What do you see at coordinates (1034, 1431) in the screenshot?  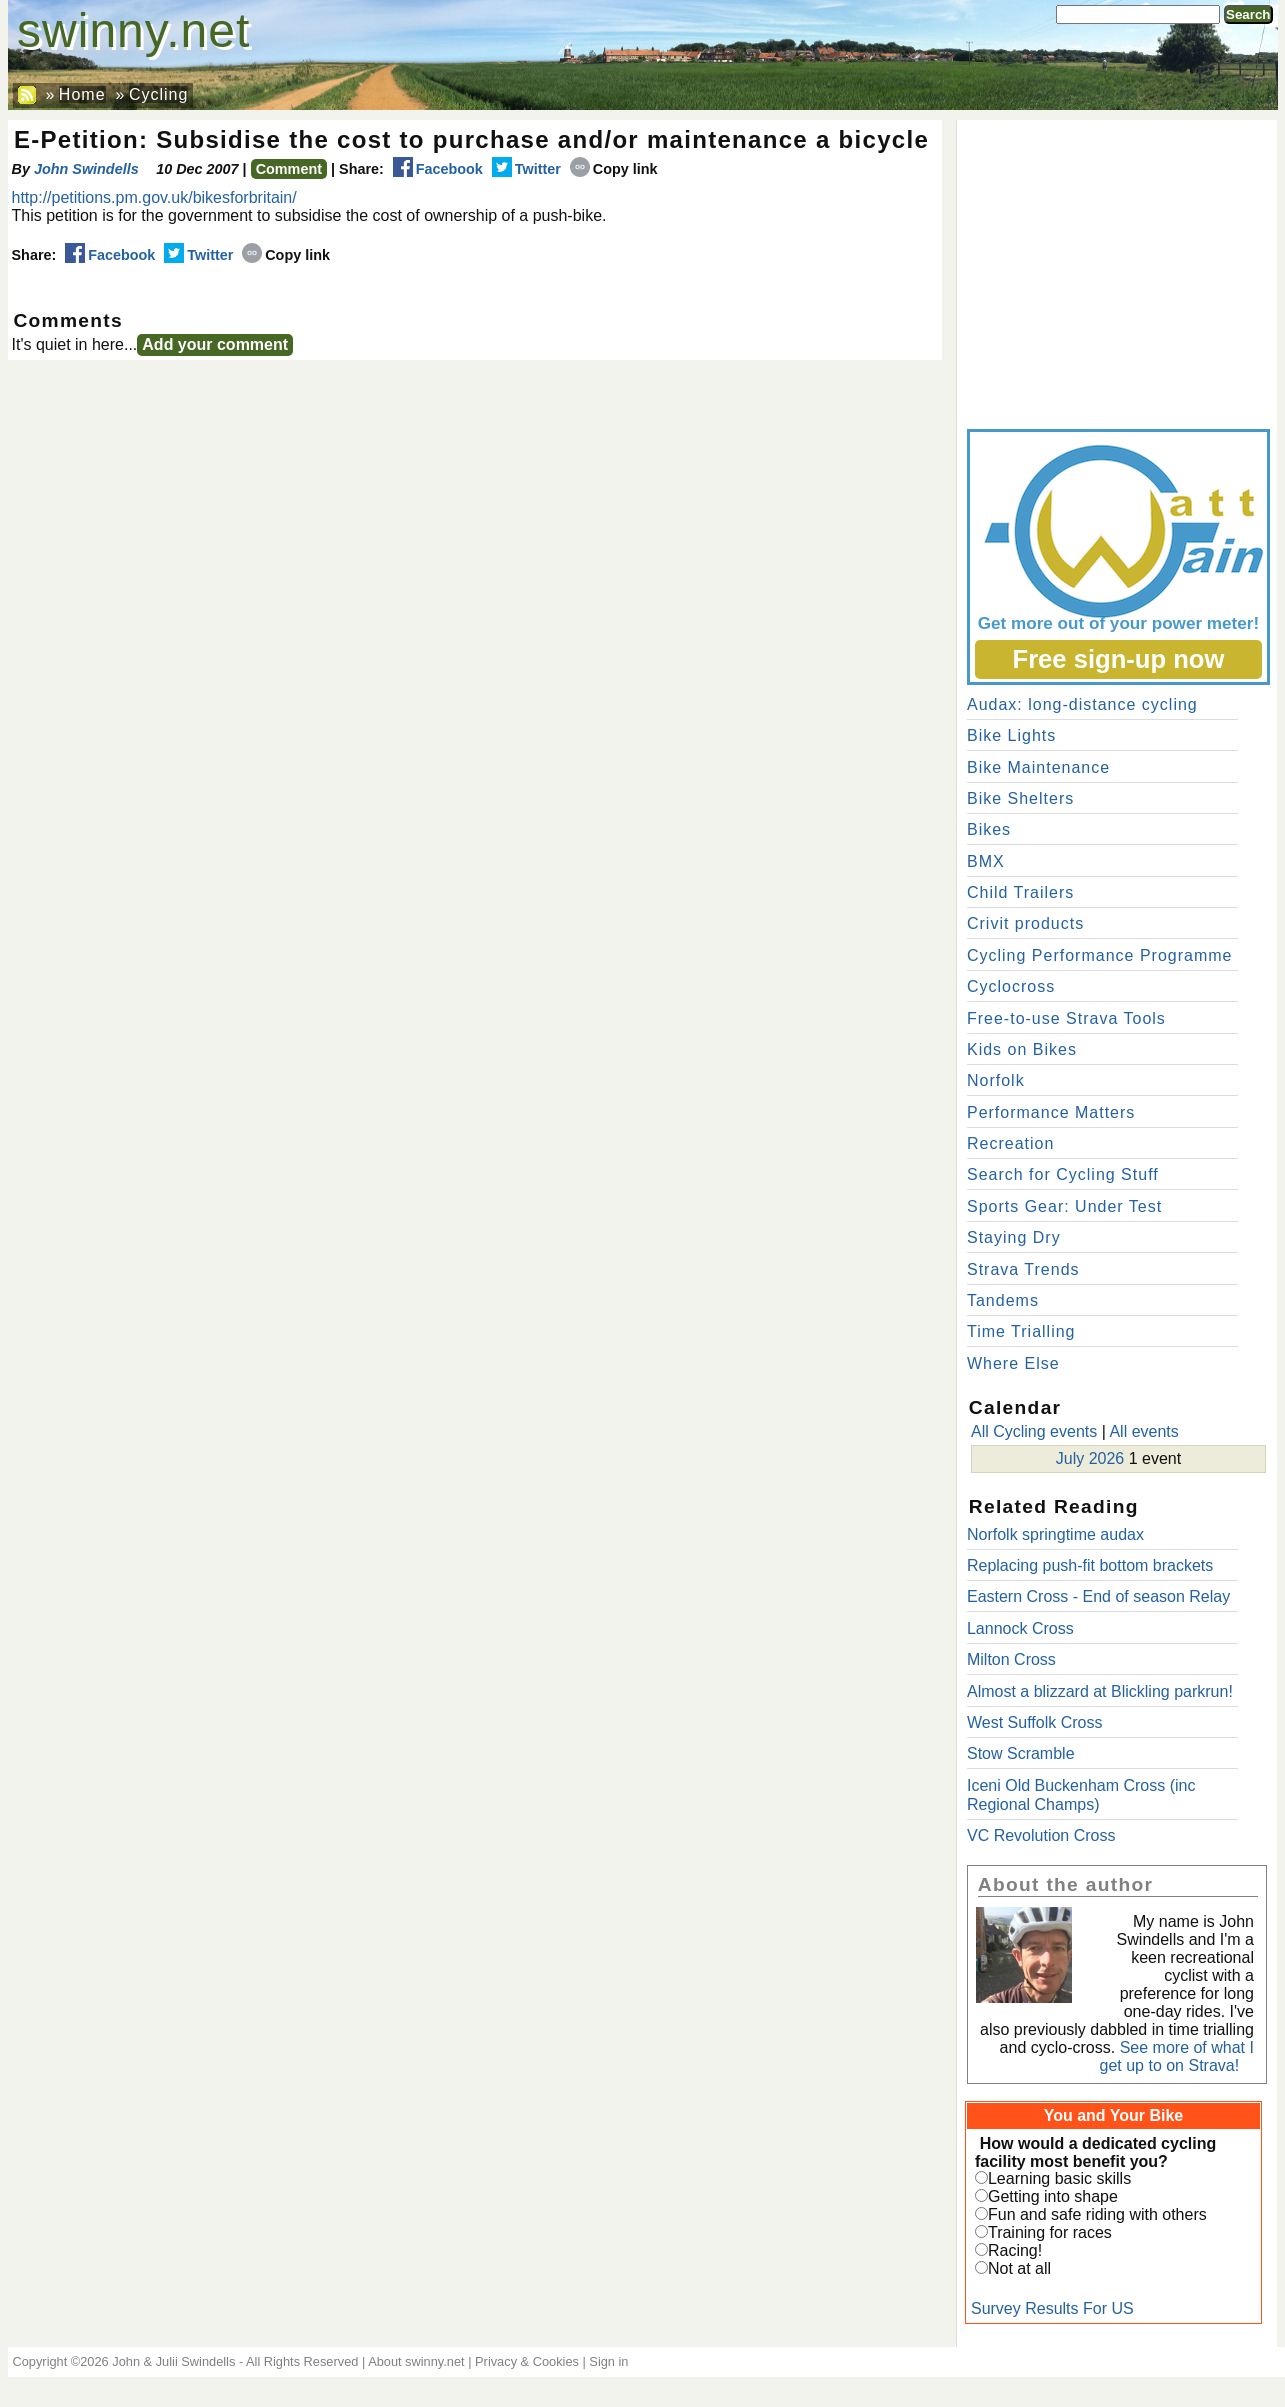 I see `All Cycling events` at bounding box center [1034, 1431].